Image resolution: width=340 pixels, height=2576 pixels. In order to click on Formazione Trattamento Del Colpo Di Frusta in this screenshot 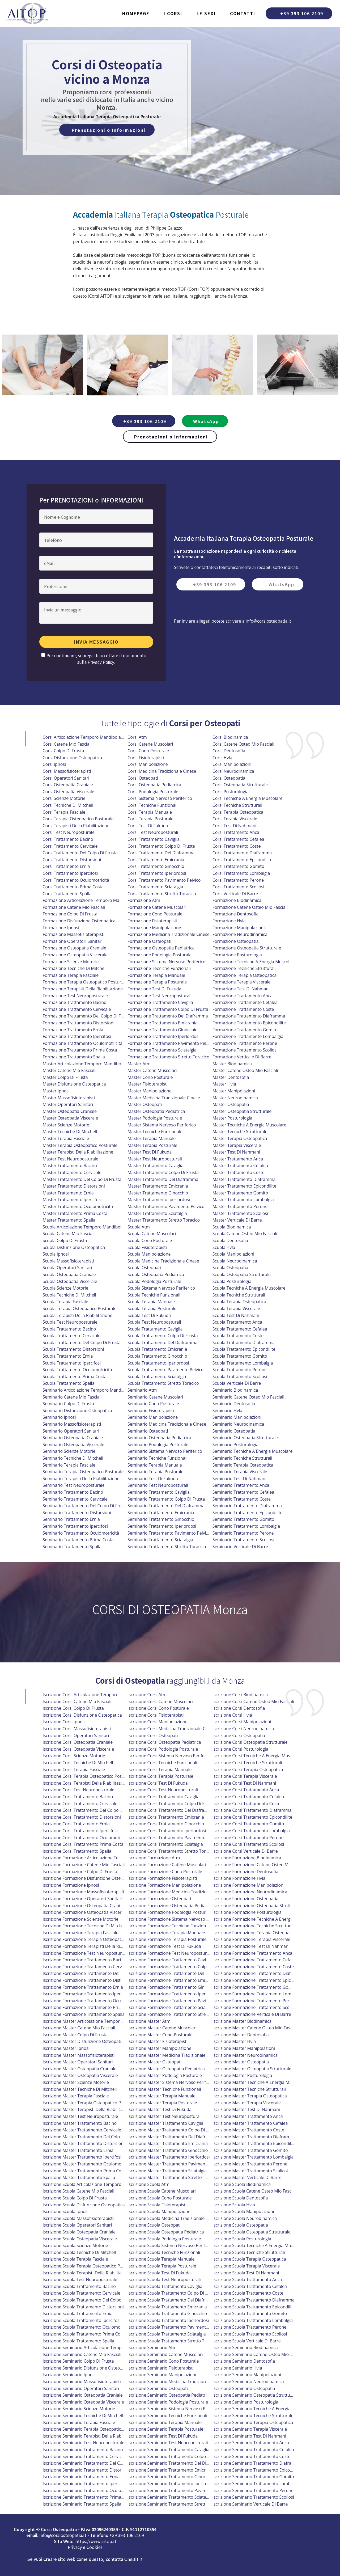, I will do `click(87, 1016)`.